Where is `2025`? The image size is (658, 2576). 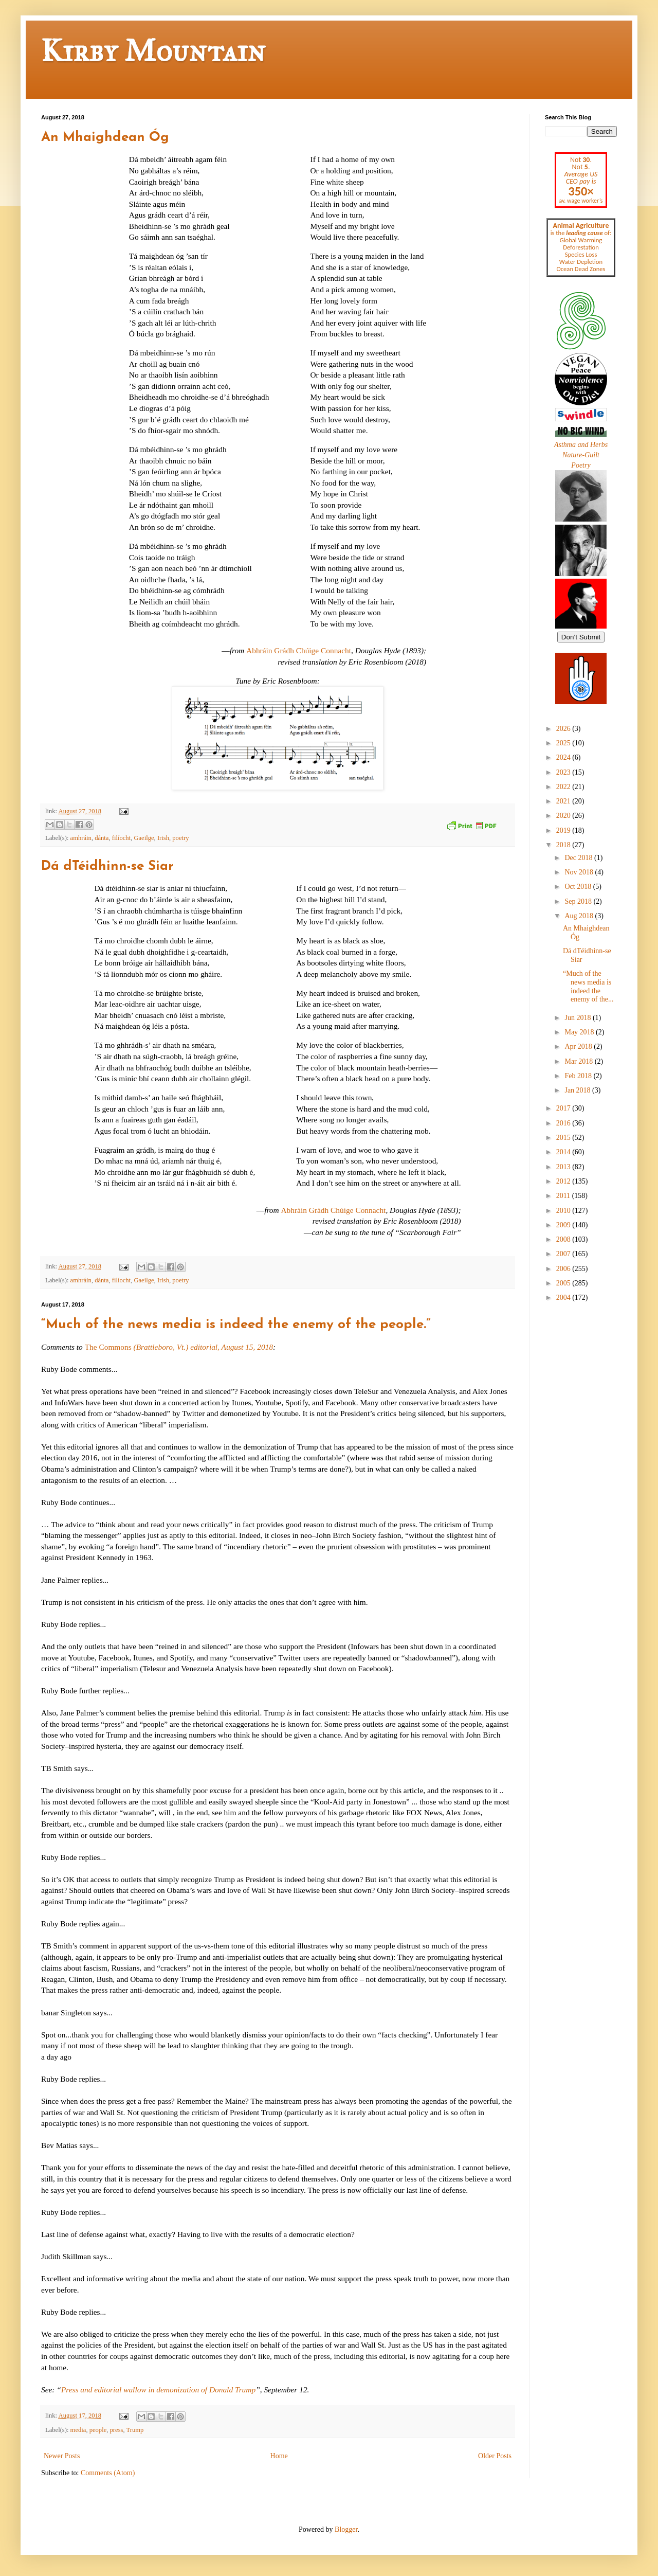
2025 is located at coordinates (564, 743).